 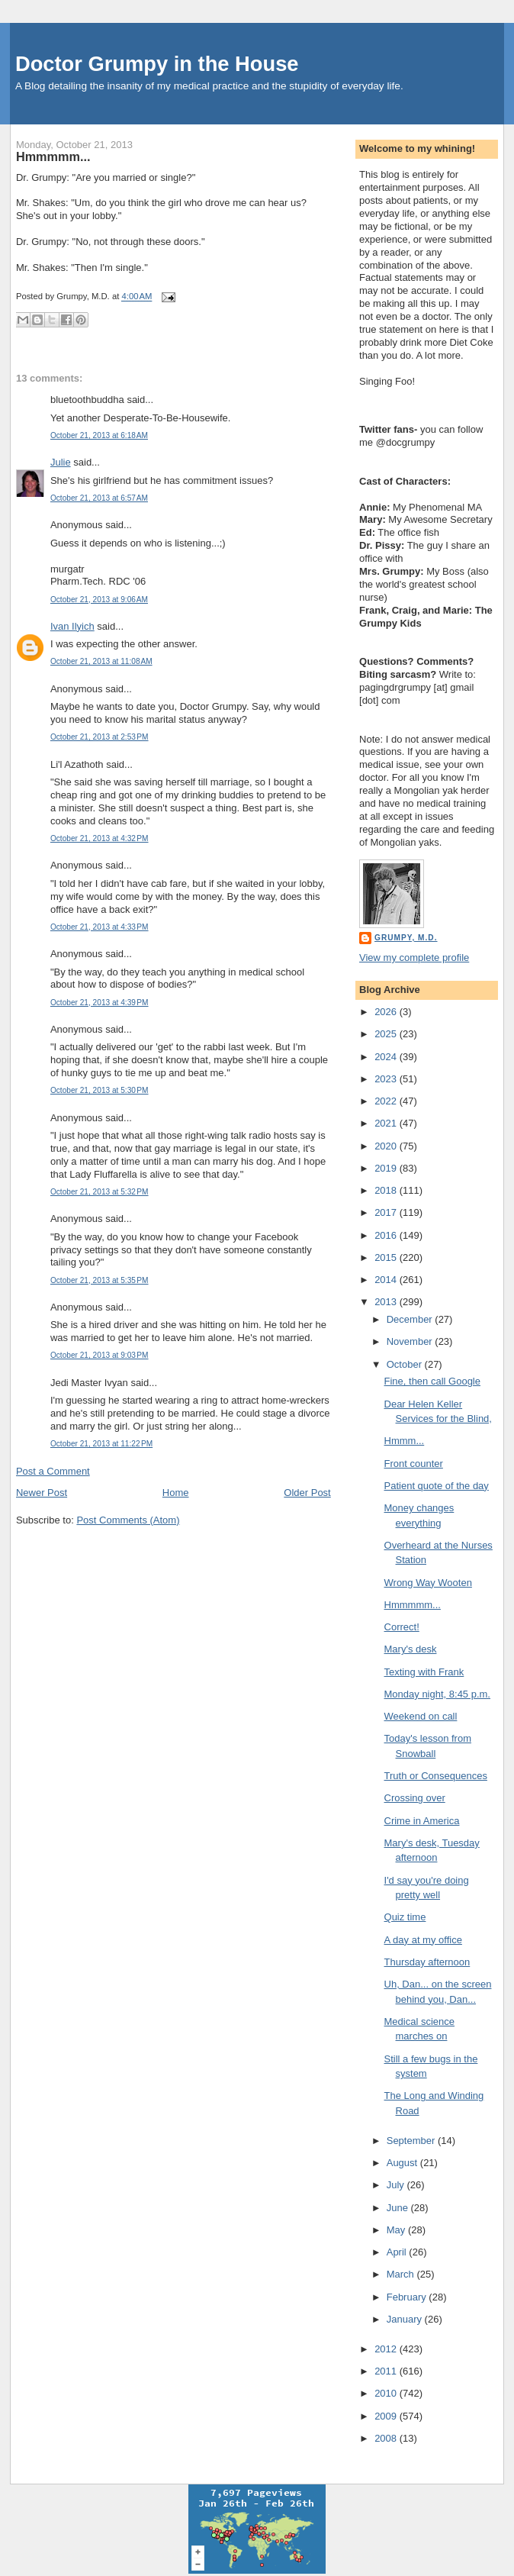 What do you see at coordinates (157, 64) in the screenshot?
I see `Doctor Grumpy in the House` at bounding box center [157, 64].